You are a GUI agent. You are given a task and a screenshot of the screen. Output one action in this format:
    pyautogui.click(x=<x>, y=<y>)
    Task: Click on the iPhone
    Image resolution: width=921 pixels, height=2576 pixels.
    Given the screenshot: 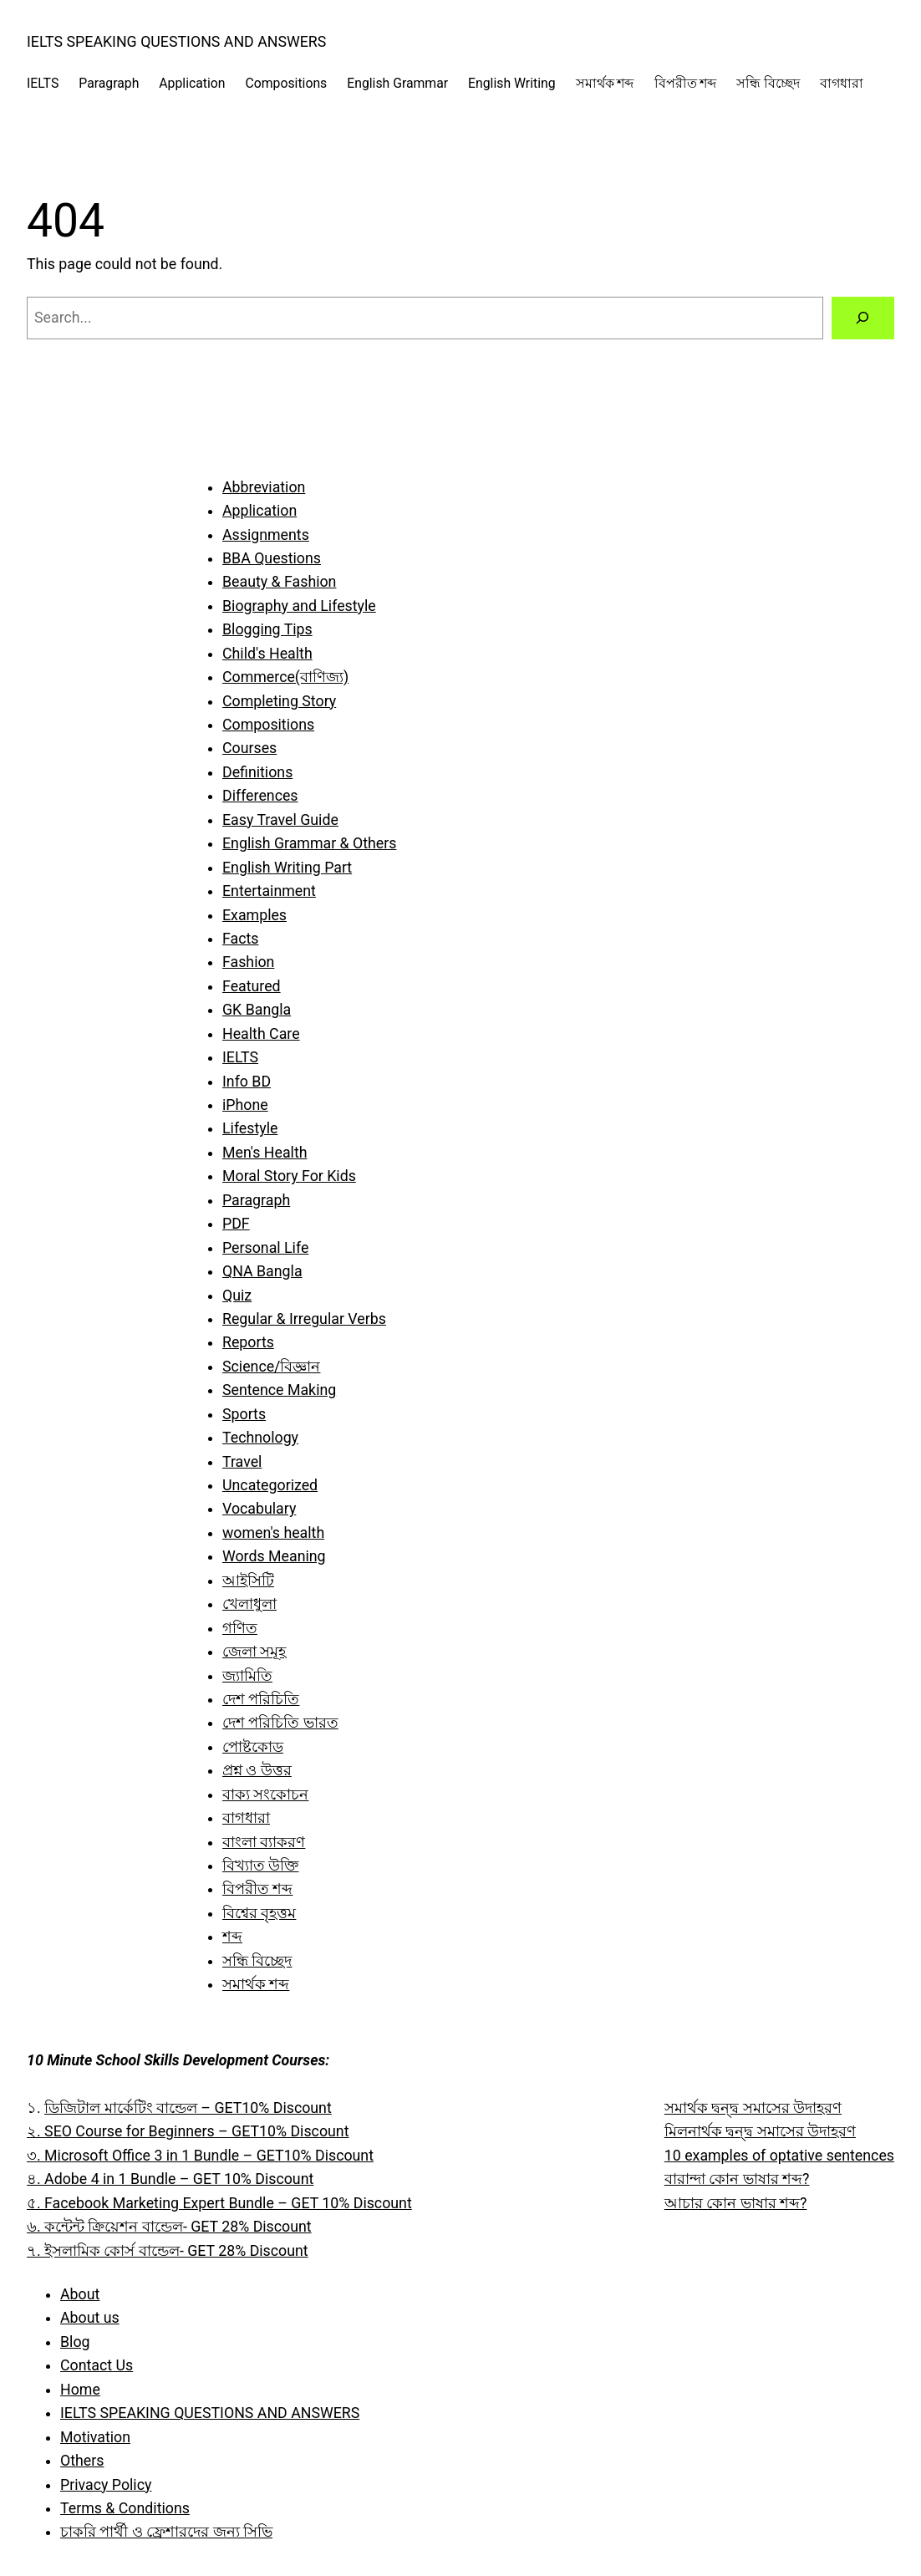 What is the action you would take?
    pyautogui.click(x=245, y=1105)
    